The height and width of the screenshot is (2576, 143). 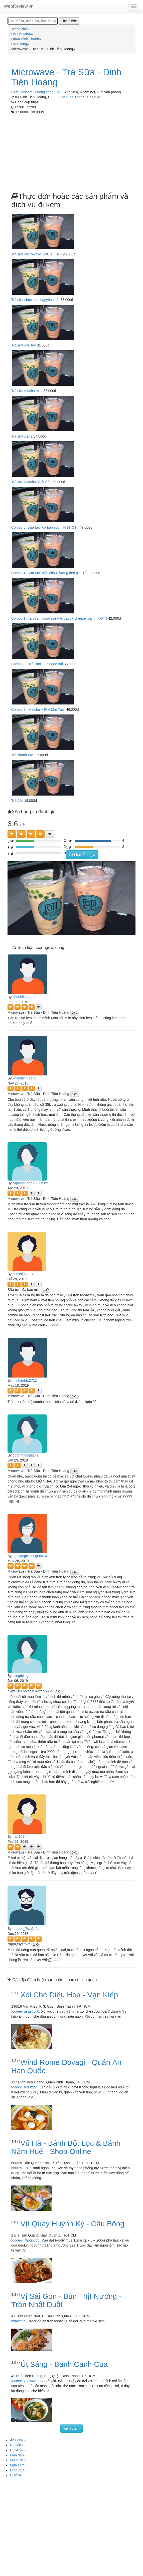 I want to click on WebReview.vn, so click(x=19, y=6).